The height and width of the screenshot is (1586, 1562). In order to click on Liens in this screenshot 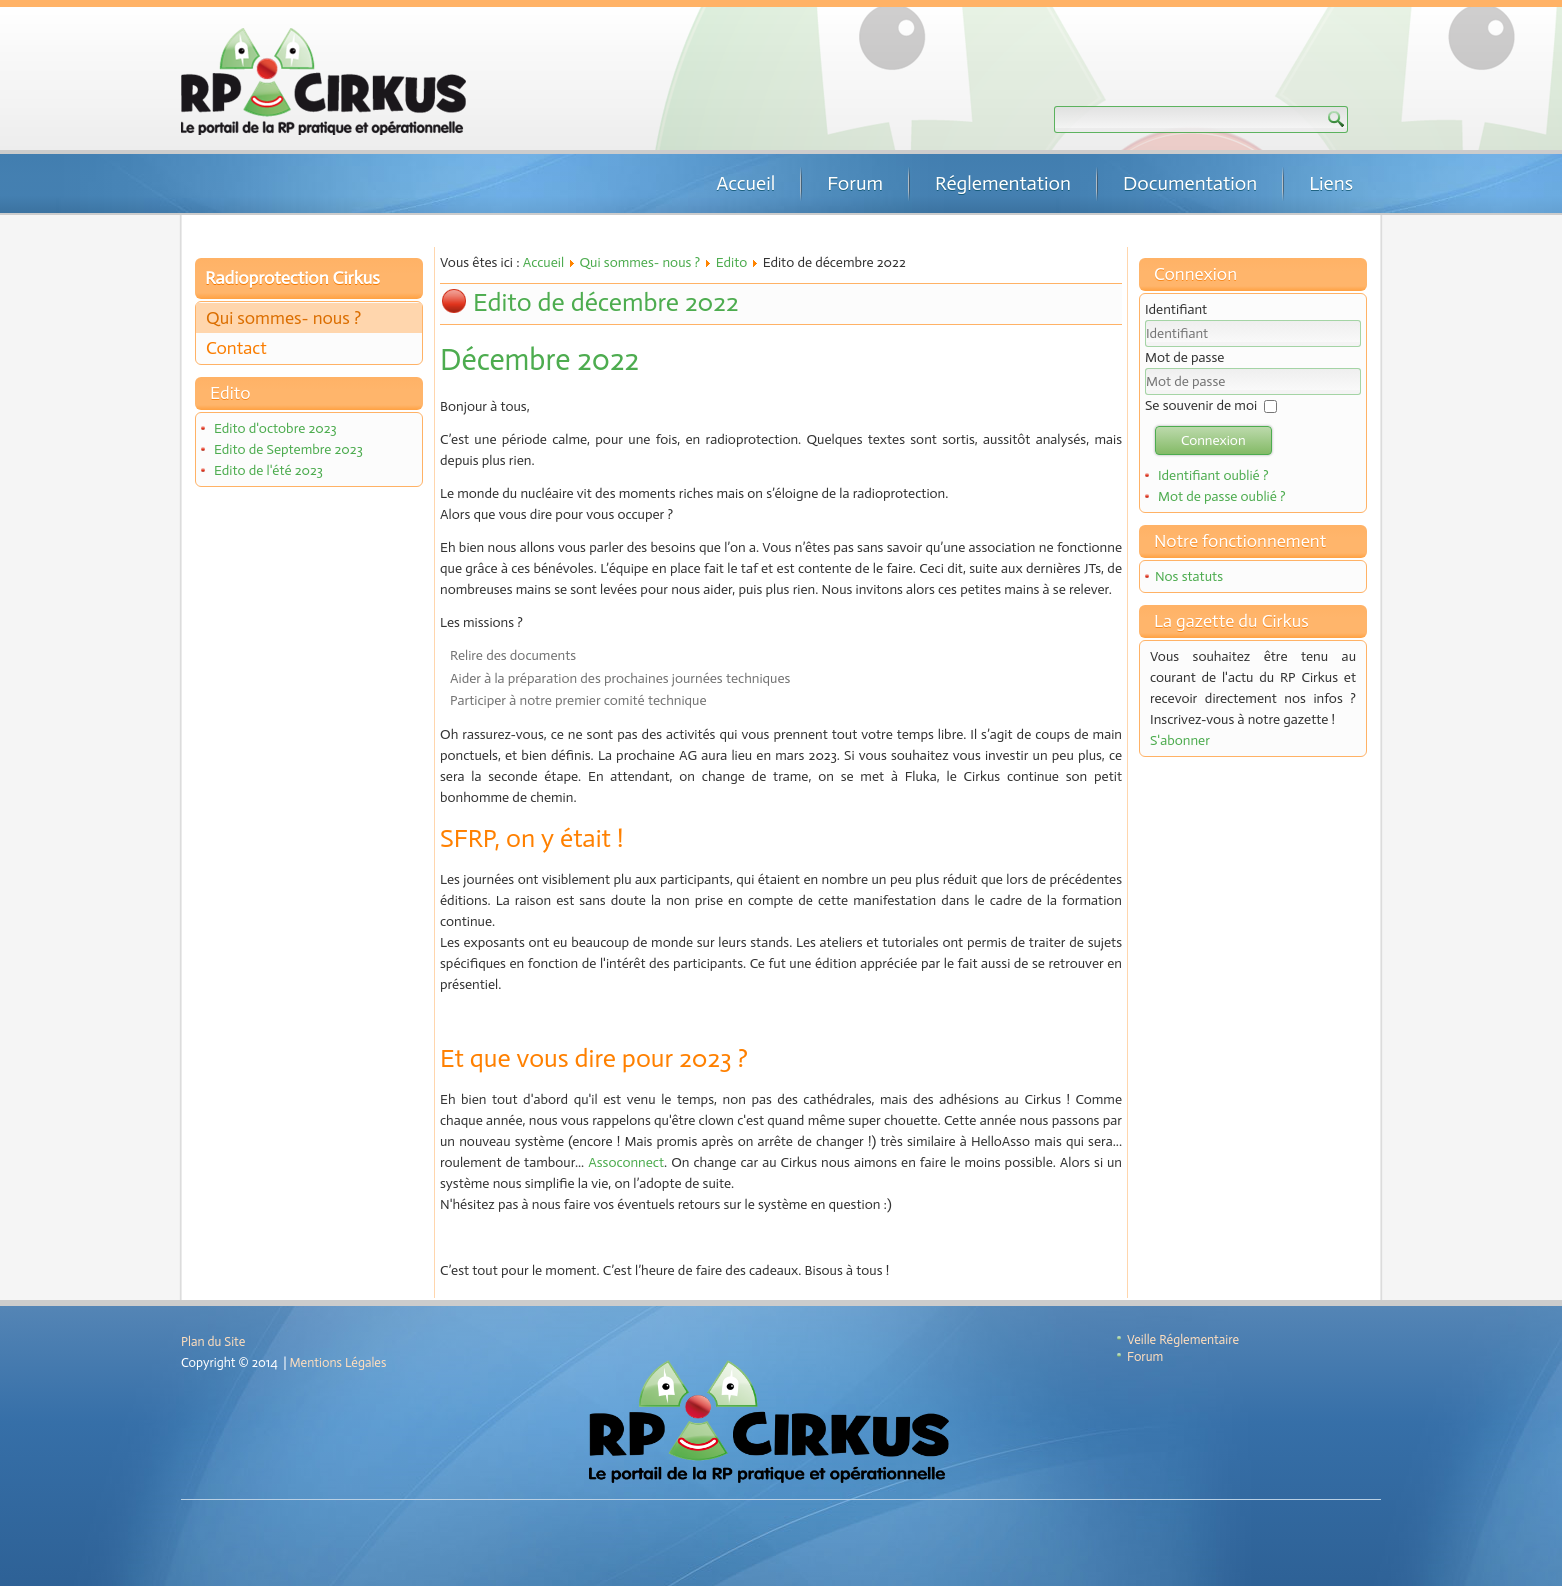, I will do `click(1331, 183)`.